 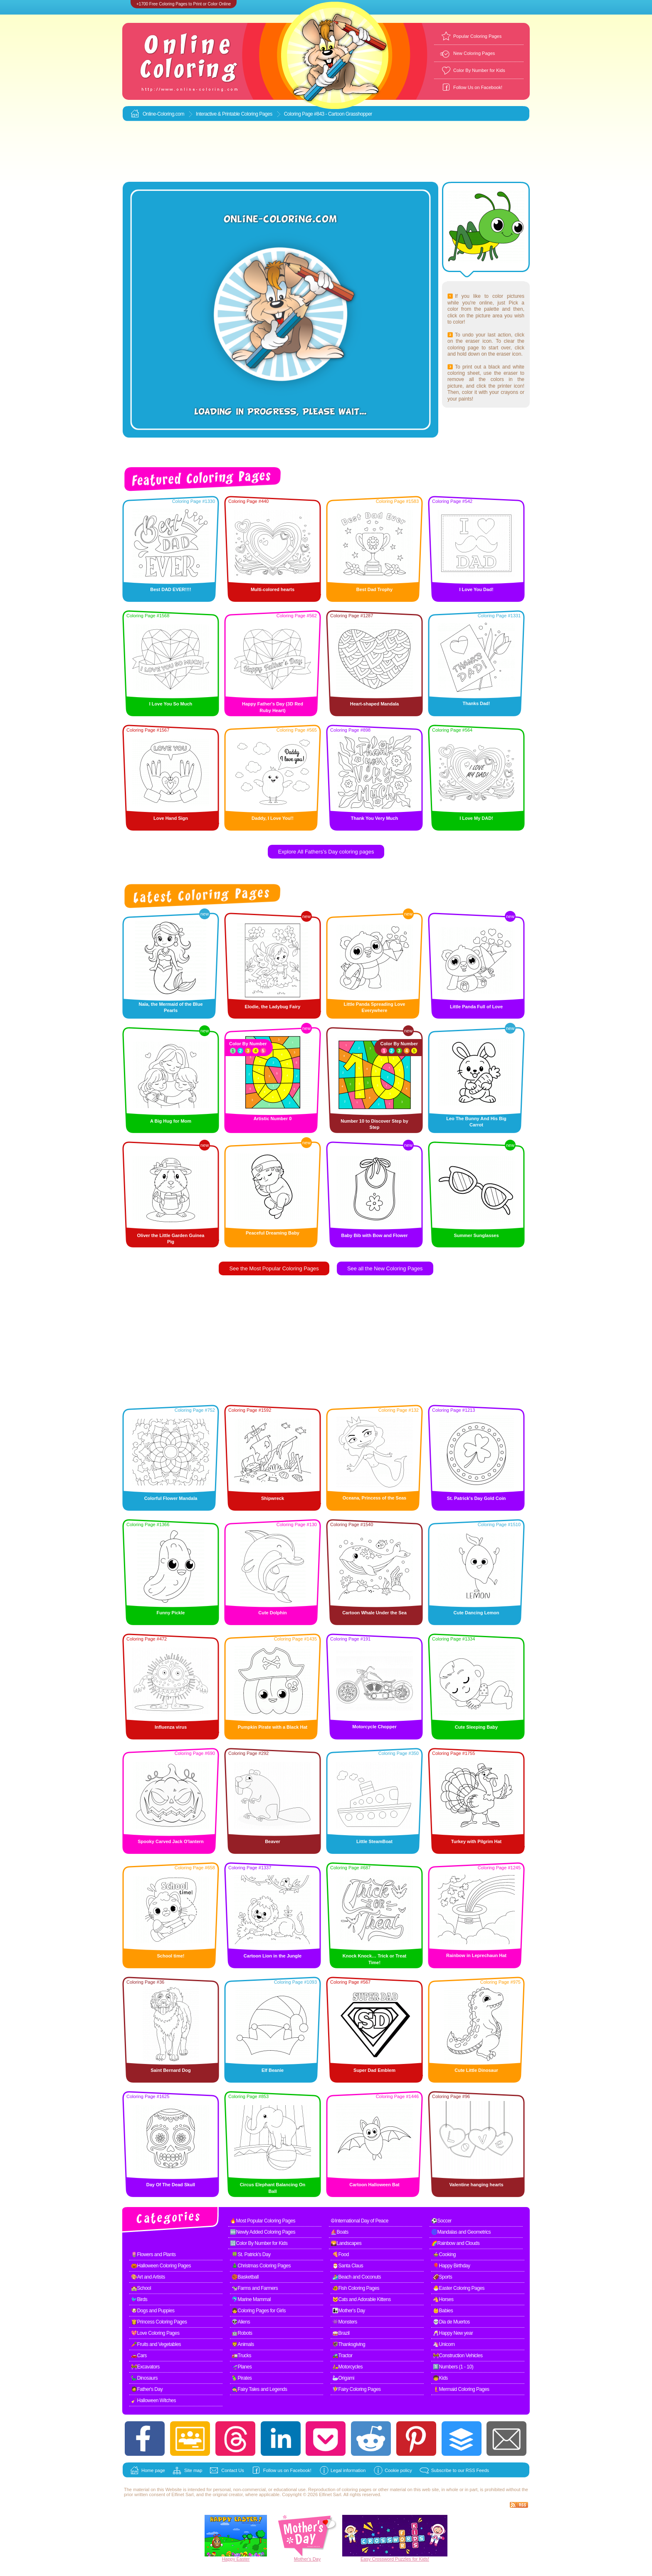 What do you see at coordinates (348, 2311) in the screenshot?
I see `👩‍👧Mother's Day` at bounding box center [348, 2311].